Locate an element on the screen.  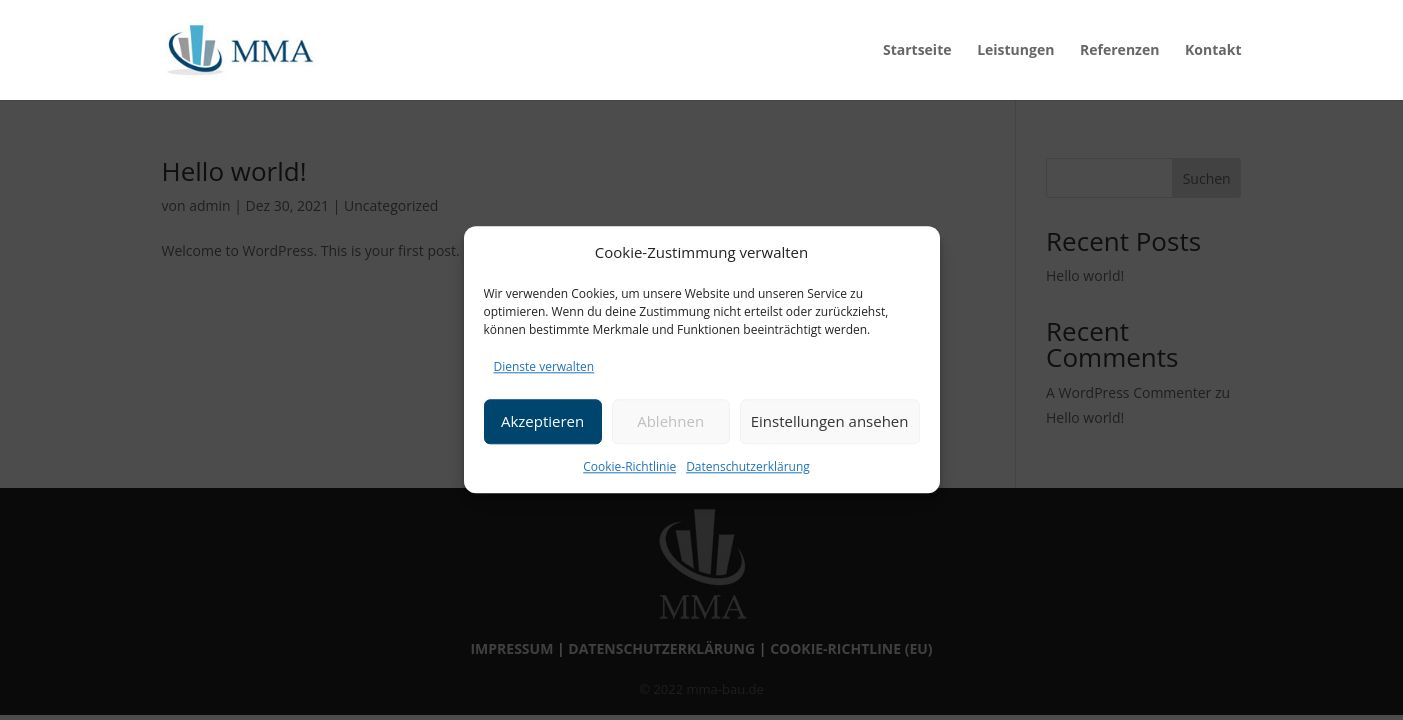
Cookie-Richtlinie is located at coordinates (629, 466).